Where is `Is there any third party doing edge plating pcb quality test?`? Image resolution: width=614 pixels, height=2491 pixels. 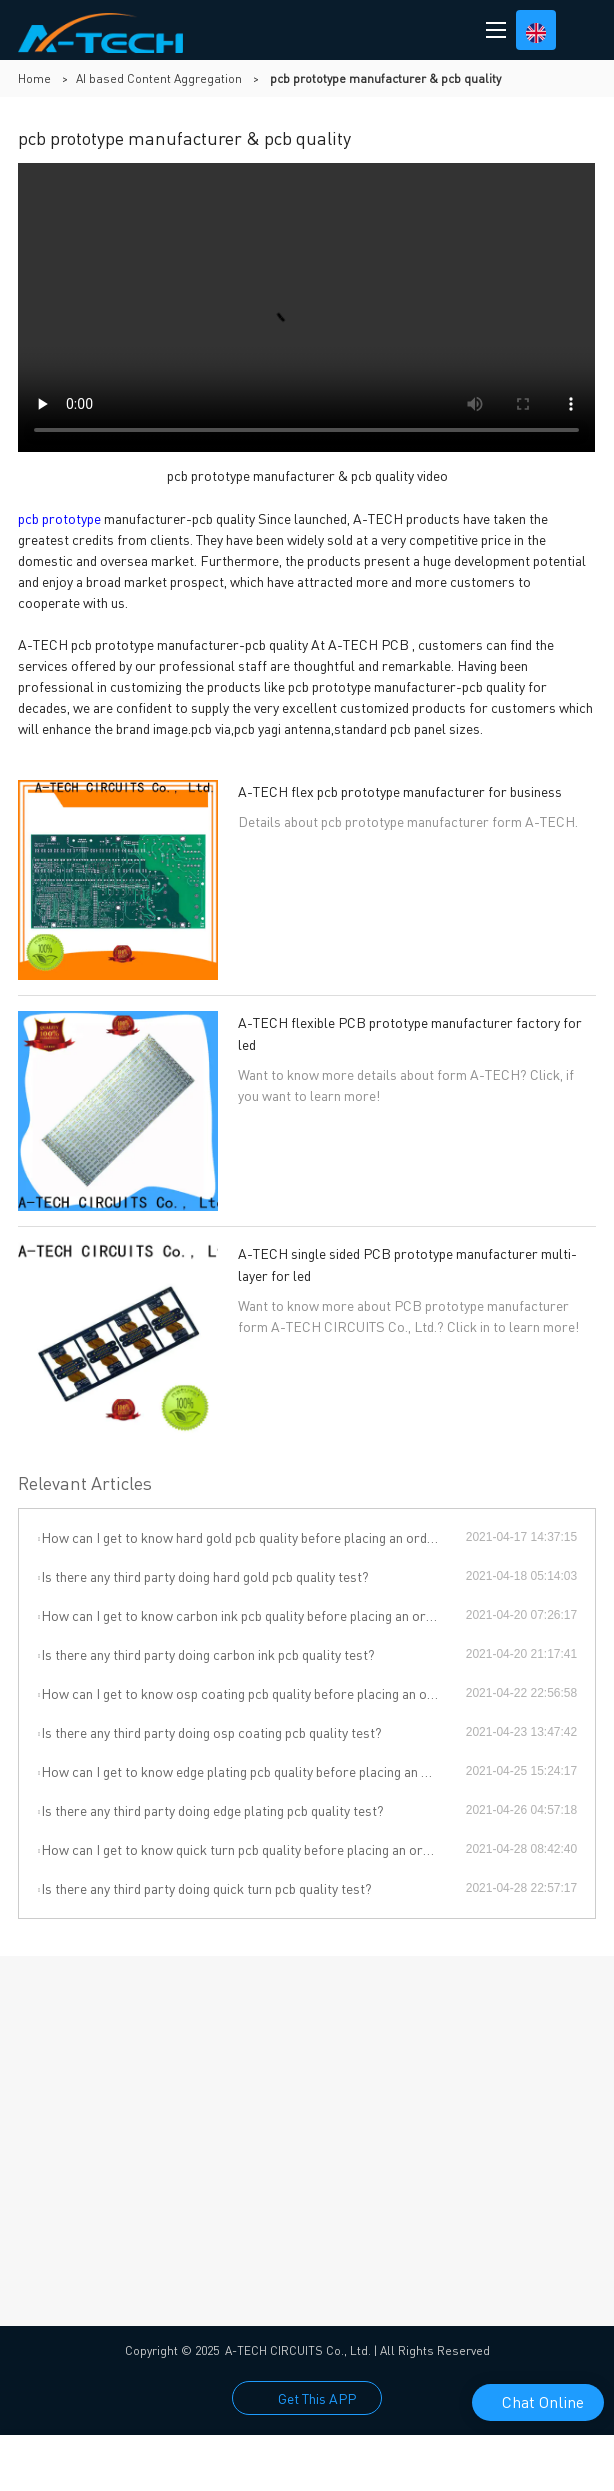 Is there any third party doing edge plating pcb quality test? is located at coordinates (212, 1810).